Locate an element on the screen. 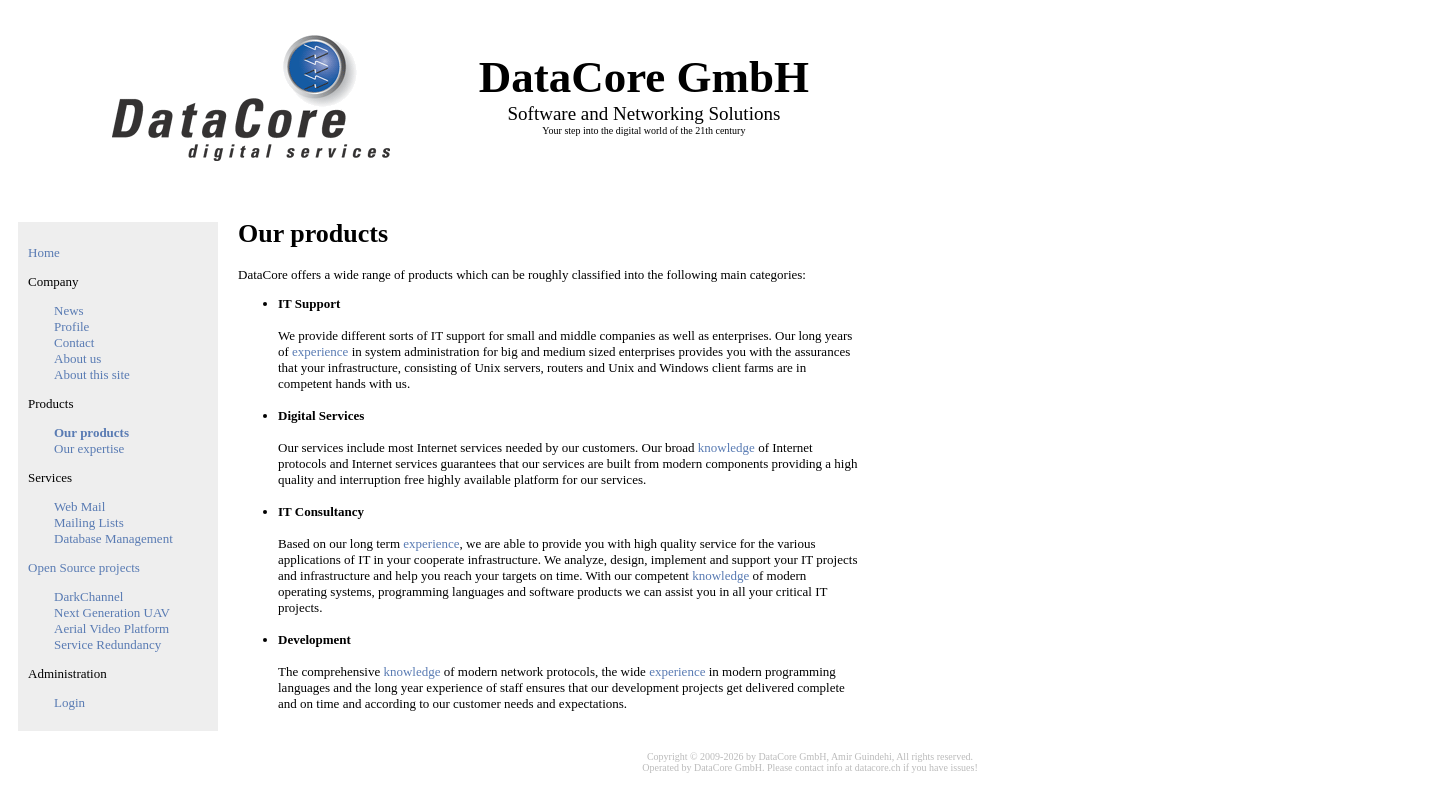 The height and width of the screenshot is (797, 1440). DarkChannel is located at coordinates (88, 596).